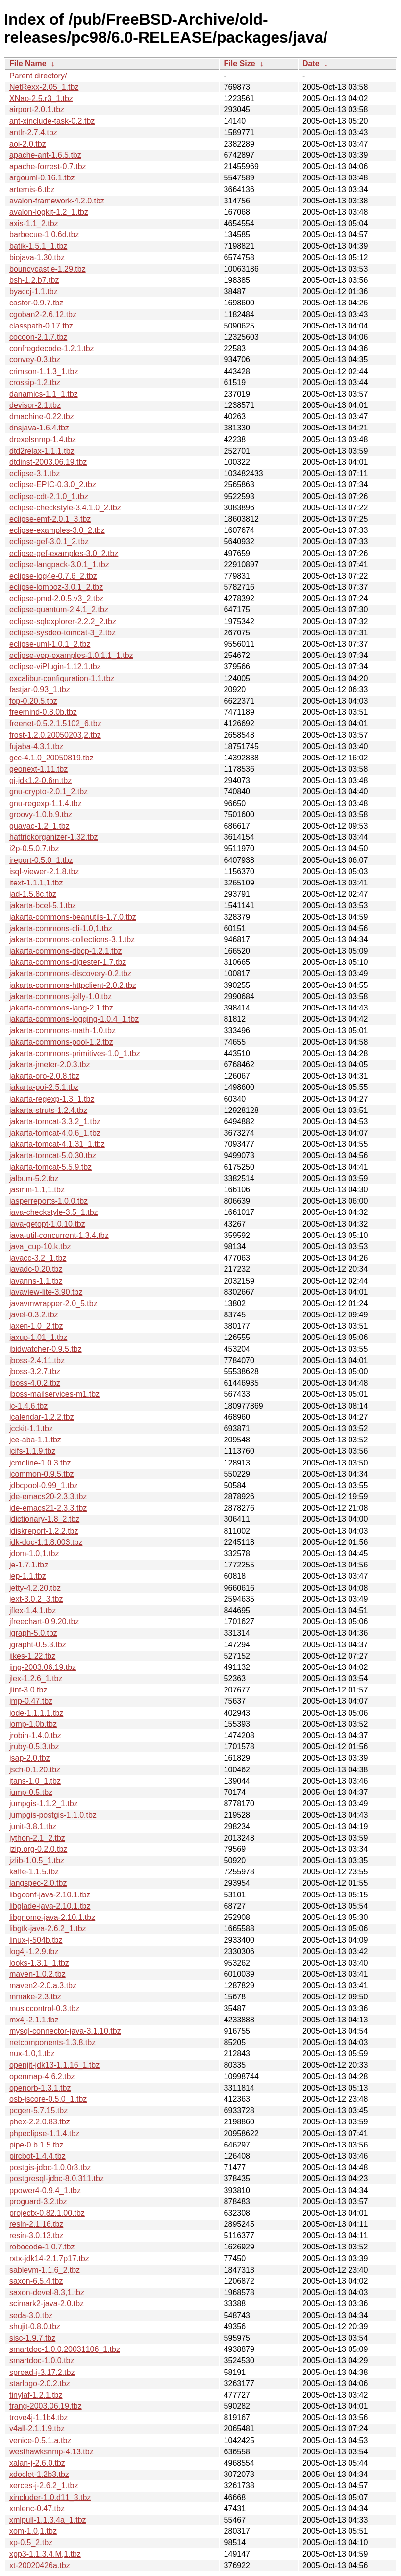 Image resolution: width=401 pixels, height=2576 pixels. Describe the element at coordinates (62, 633) in the screenshot. I see `eclipse-sysdeo-tomcat-3_2.tbz` at that location.